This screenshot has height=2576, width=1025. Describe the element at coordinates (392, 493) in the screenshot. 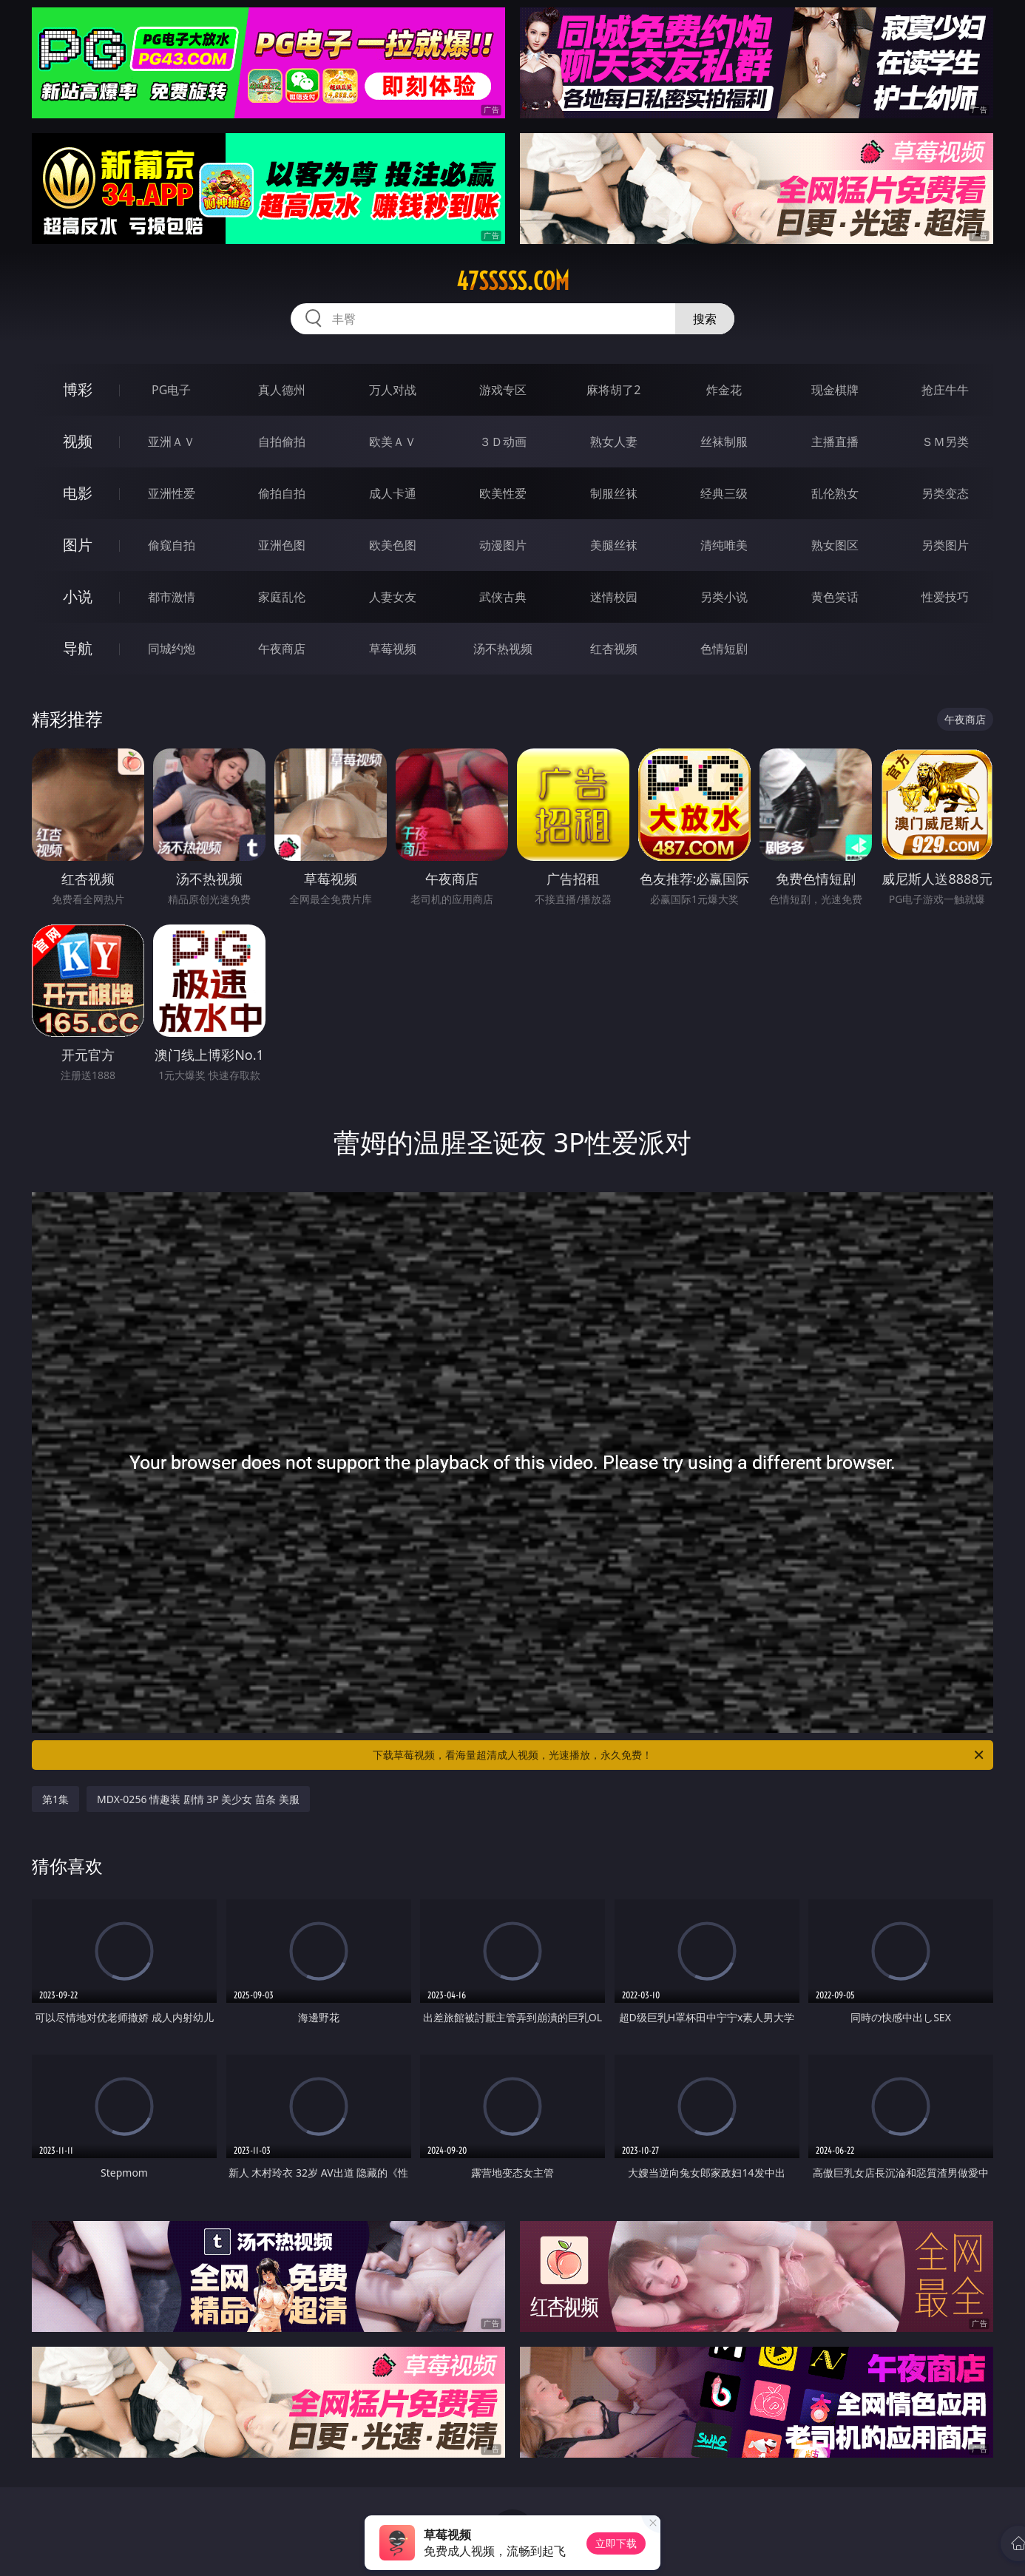

I see `成人卡通` at that location.